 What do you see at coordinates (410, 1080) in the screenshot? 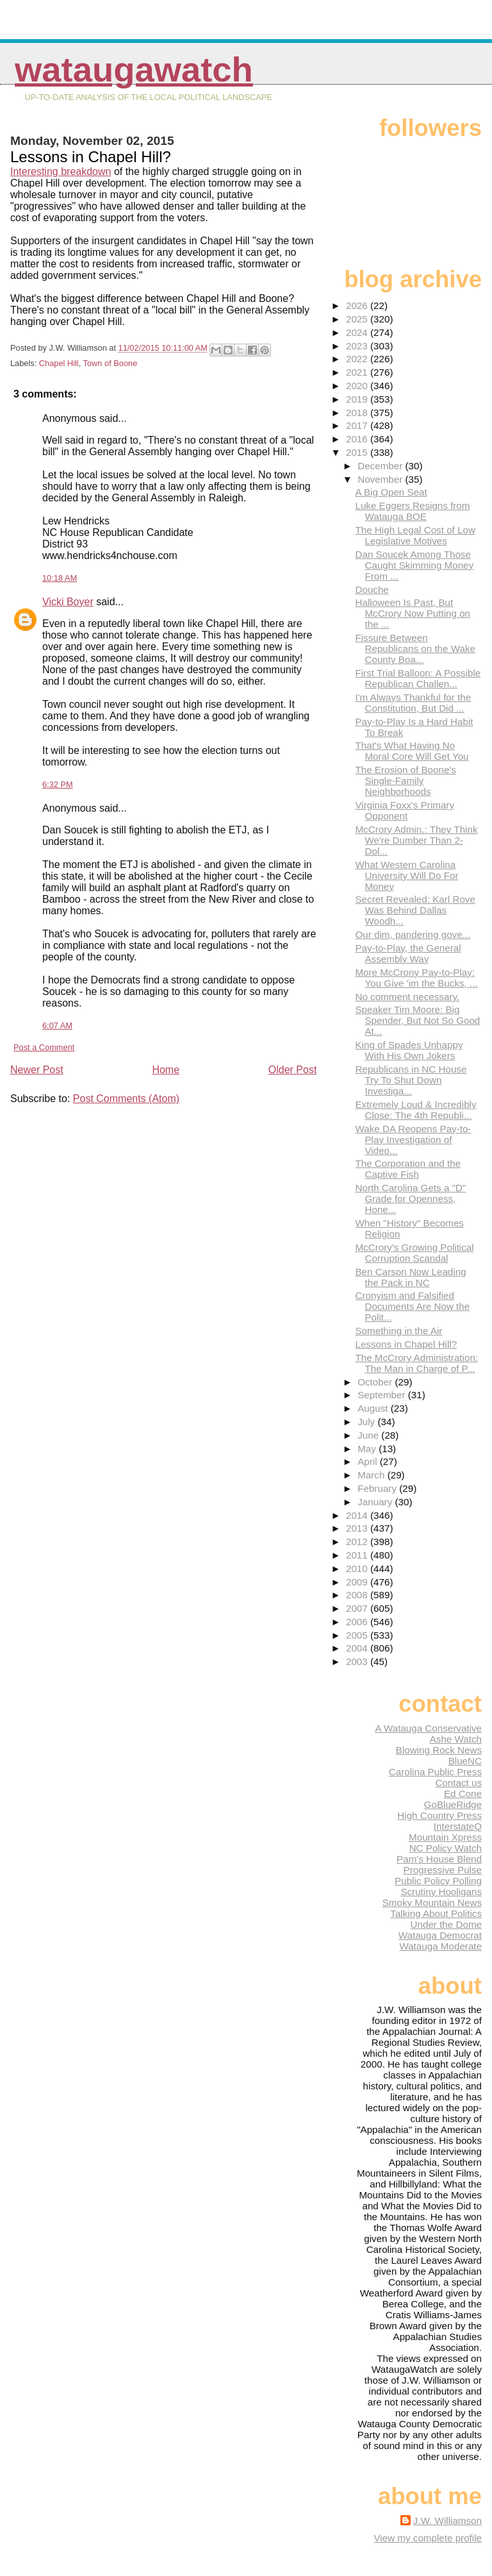
I see `Republicans in NC House Try To Shut Down Investiga...` at bounding box center [410, 1080].